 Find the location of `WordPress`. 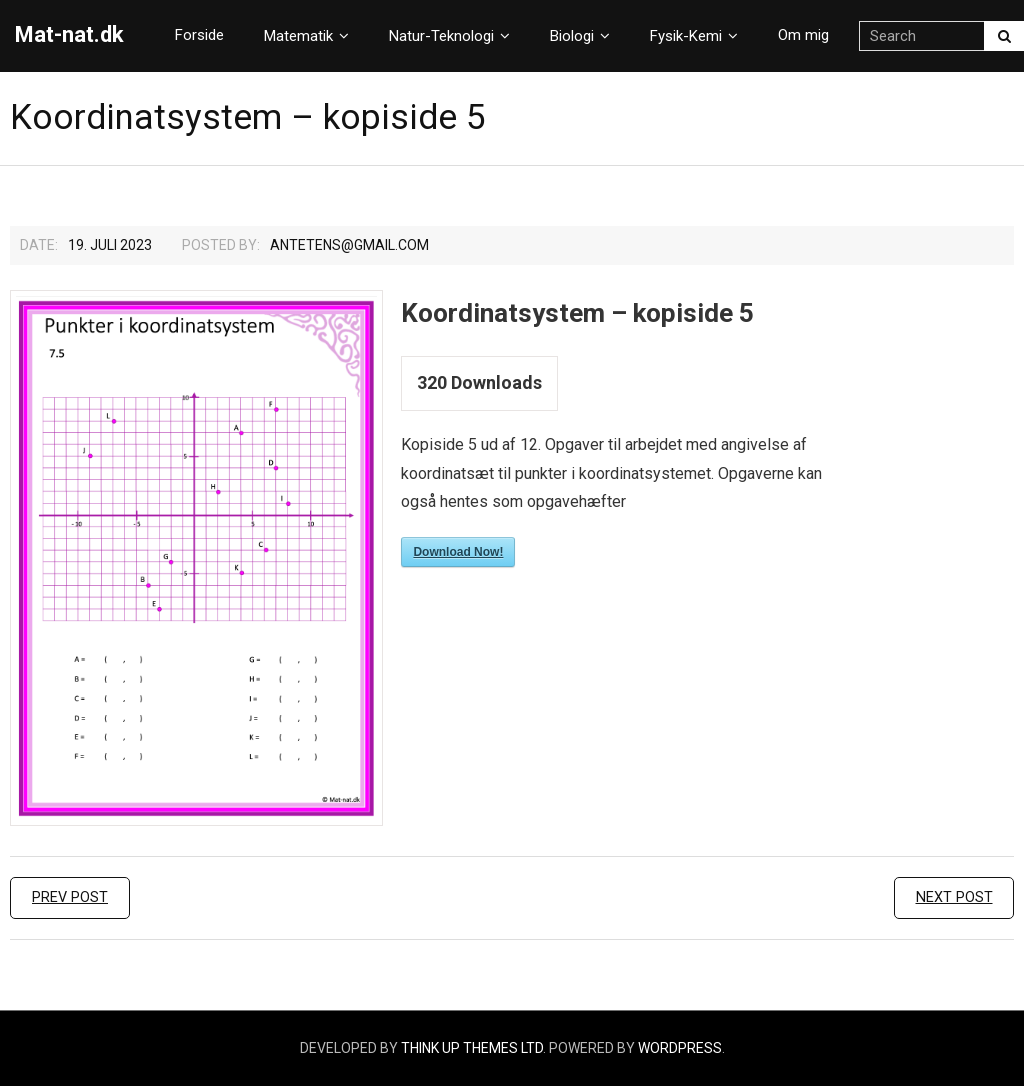

WordPress is located at coordinates (680, 1048).